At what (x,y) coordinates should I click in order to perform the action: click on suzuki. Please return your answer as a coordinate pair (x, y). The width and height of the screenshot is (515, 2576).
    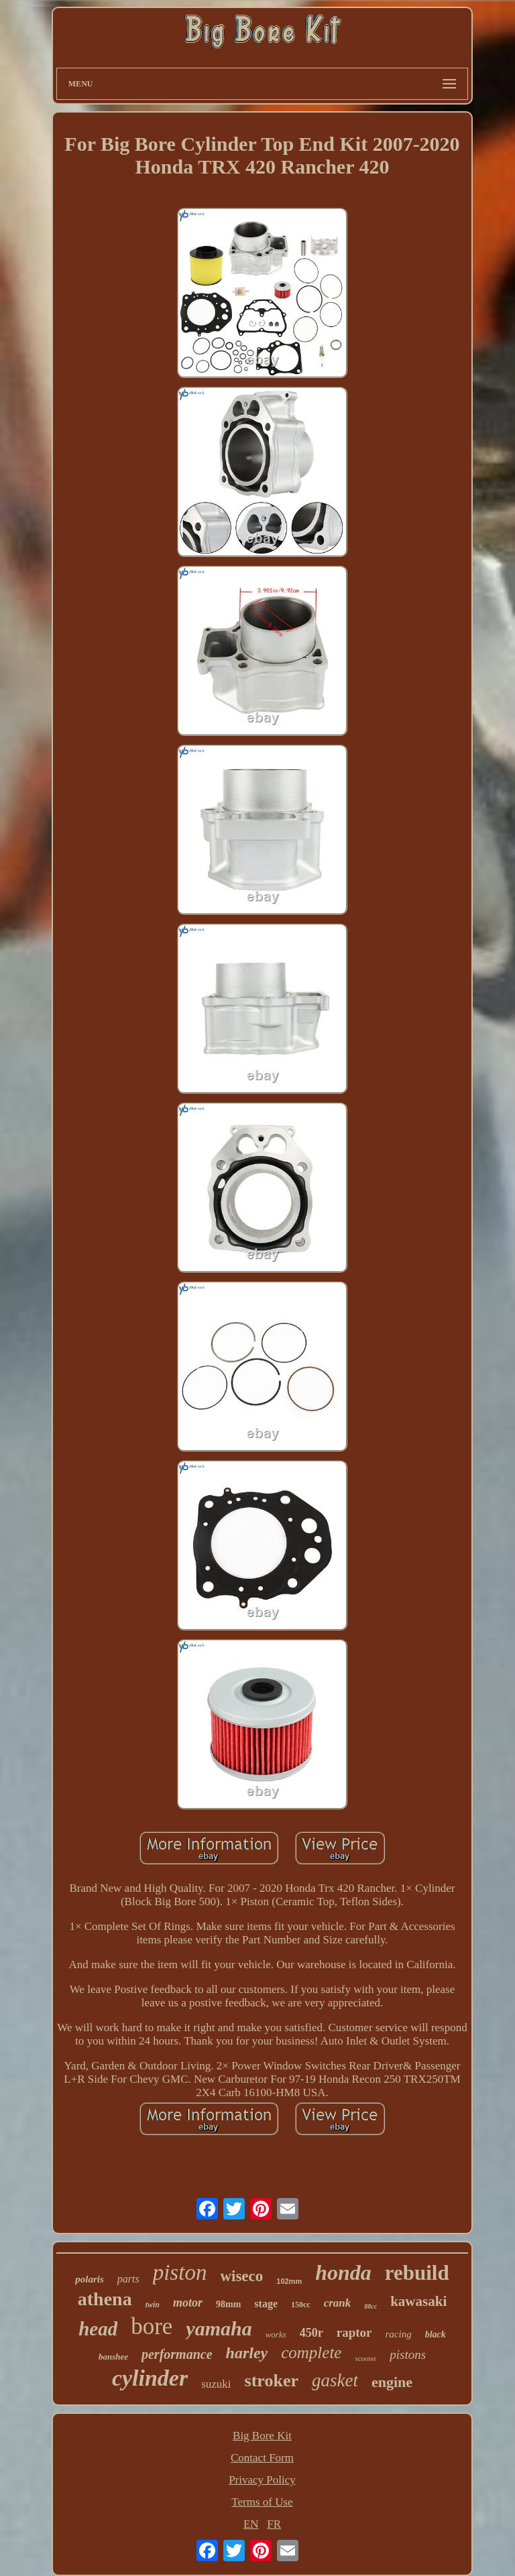
    Looking at the image, I should click on (216, 2384).